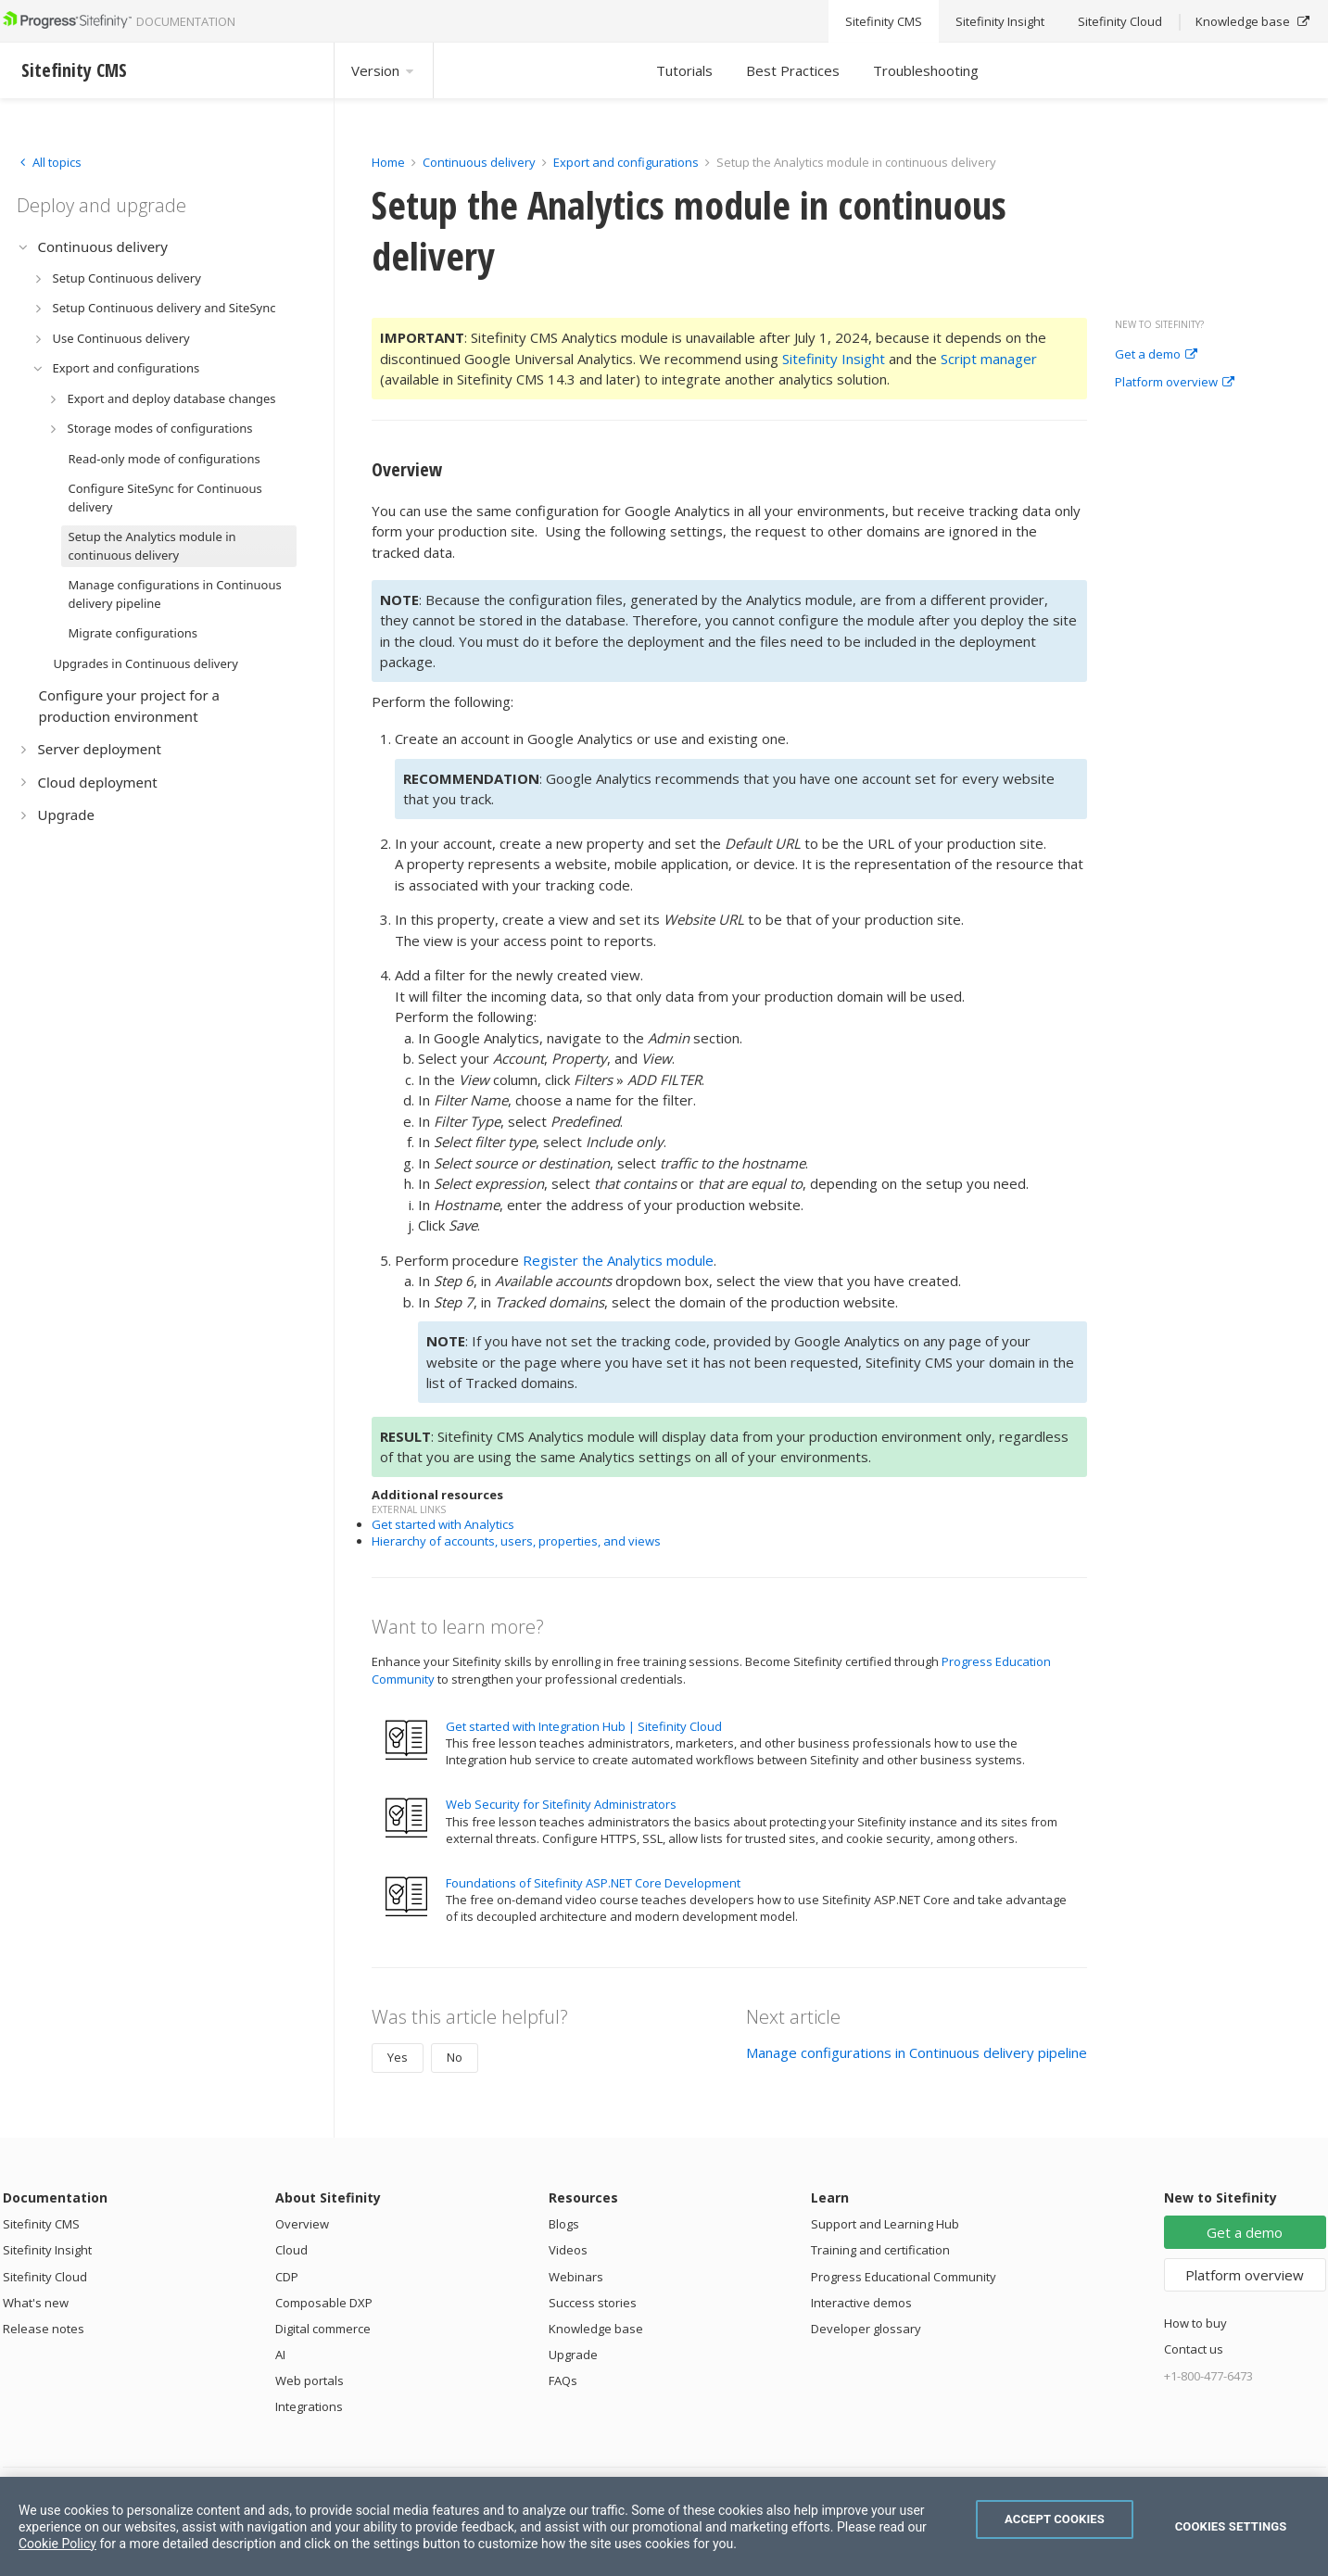  What do you see at coordinates (291, 2249) in the screenshot?
I see `Cloud` at bounding box center [291, 2249].